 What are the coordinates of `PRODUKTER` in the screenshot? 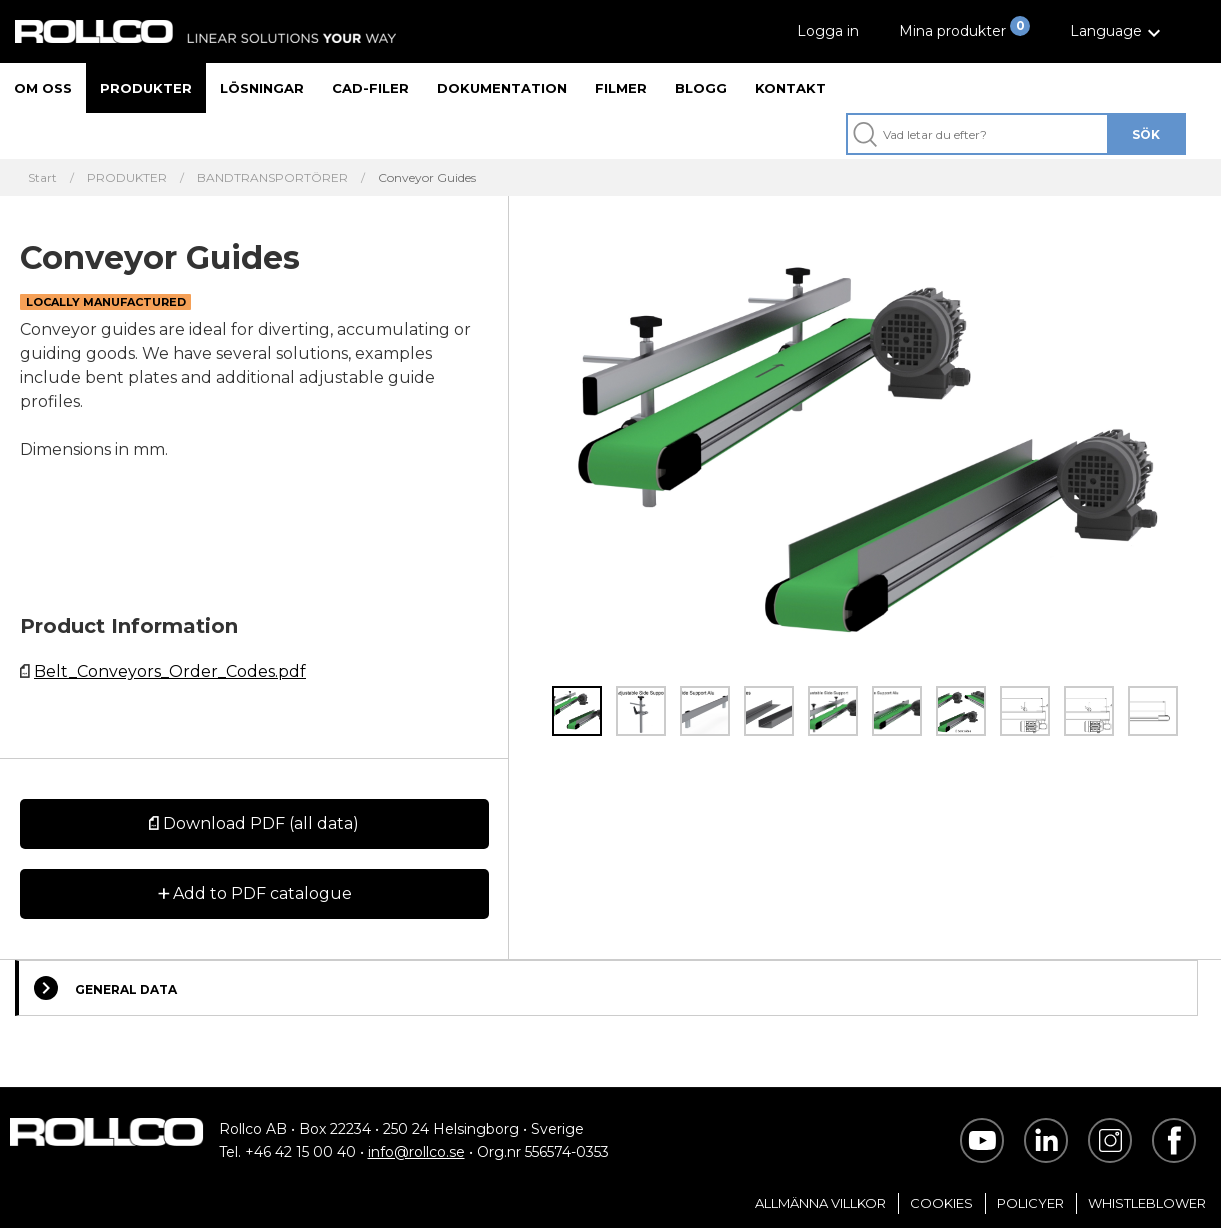 It's located at (127, 178).